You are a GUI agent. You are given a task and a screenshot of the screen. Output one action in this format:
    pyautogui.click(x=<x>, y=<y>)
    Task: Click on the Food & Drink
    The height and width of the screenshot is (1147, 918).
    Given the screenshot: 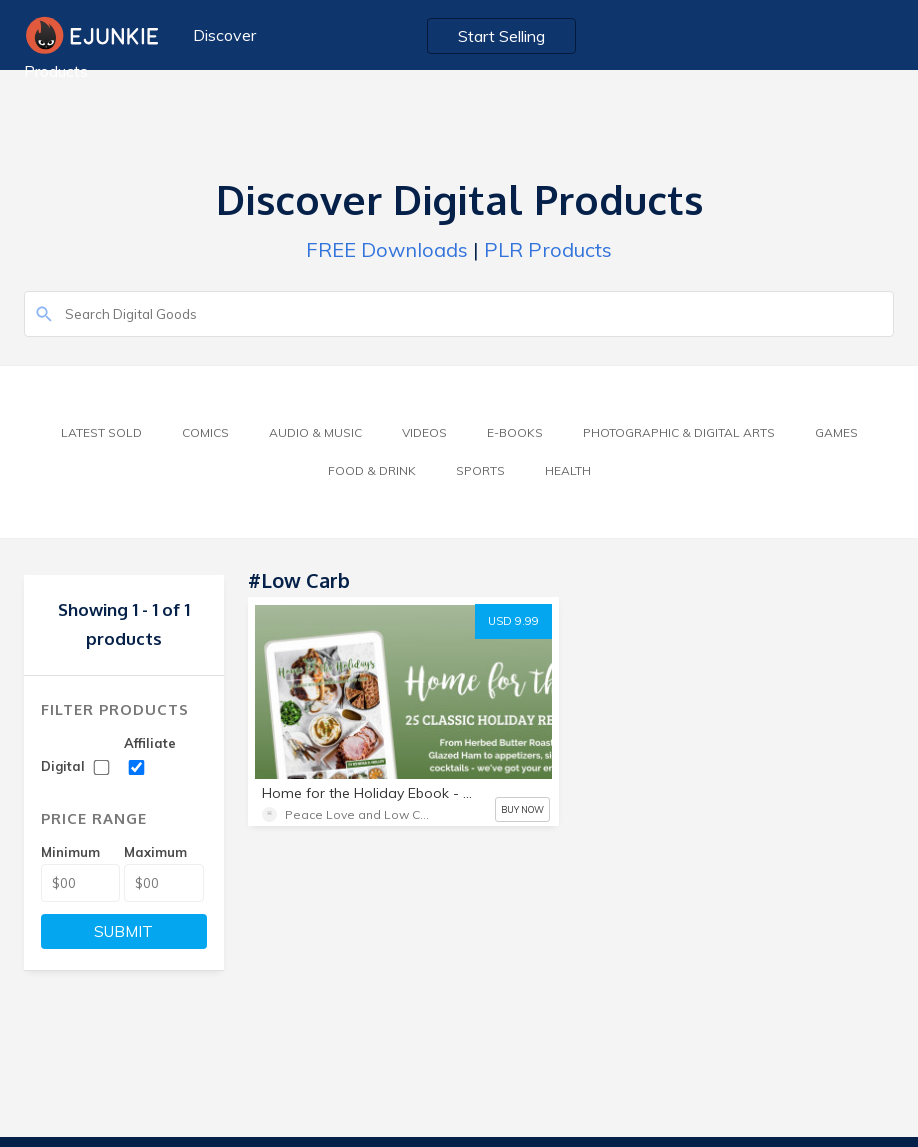 What is the action you would take?
    pyautogui.click(x=372, y=470)
    